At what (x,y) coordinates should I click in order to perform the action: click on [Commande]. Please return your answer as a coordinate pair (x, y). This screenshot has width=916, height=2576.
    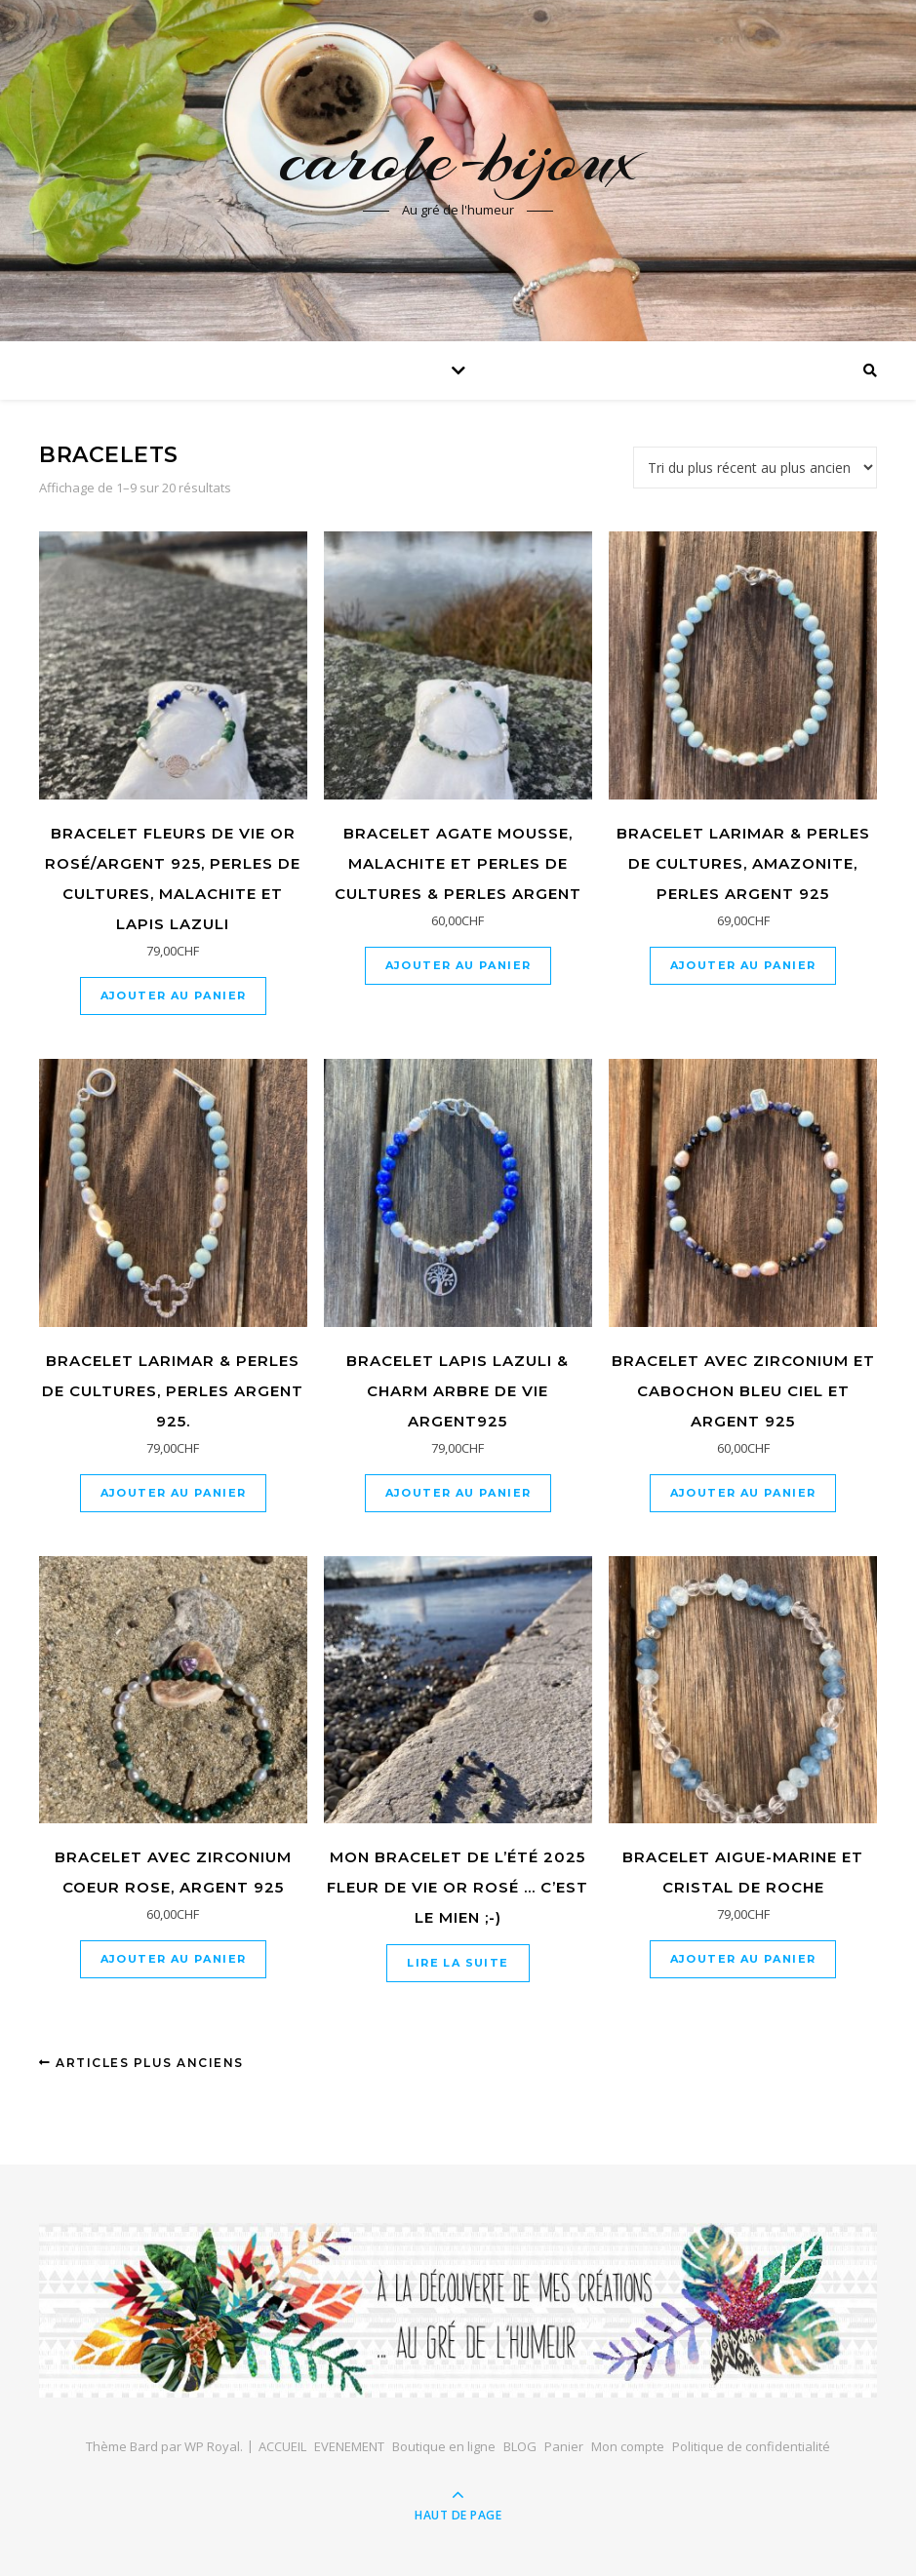
    Looking at the image, I should click on (755, 467).